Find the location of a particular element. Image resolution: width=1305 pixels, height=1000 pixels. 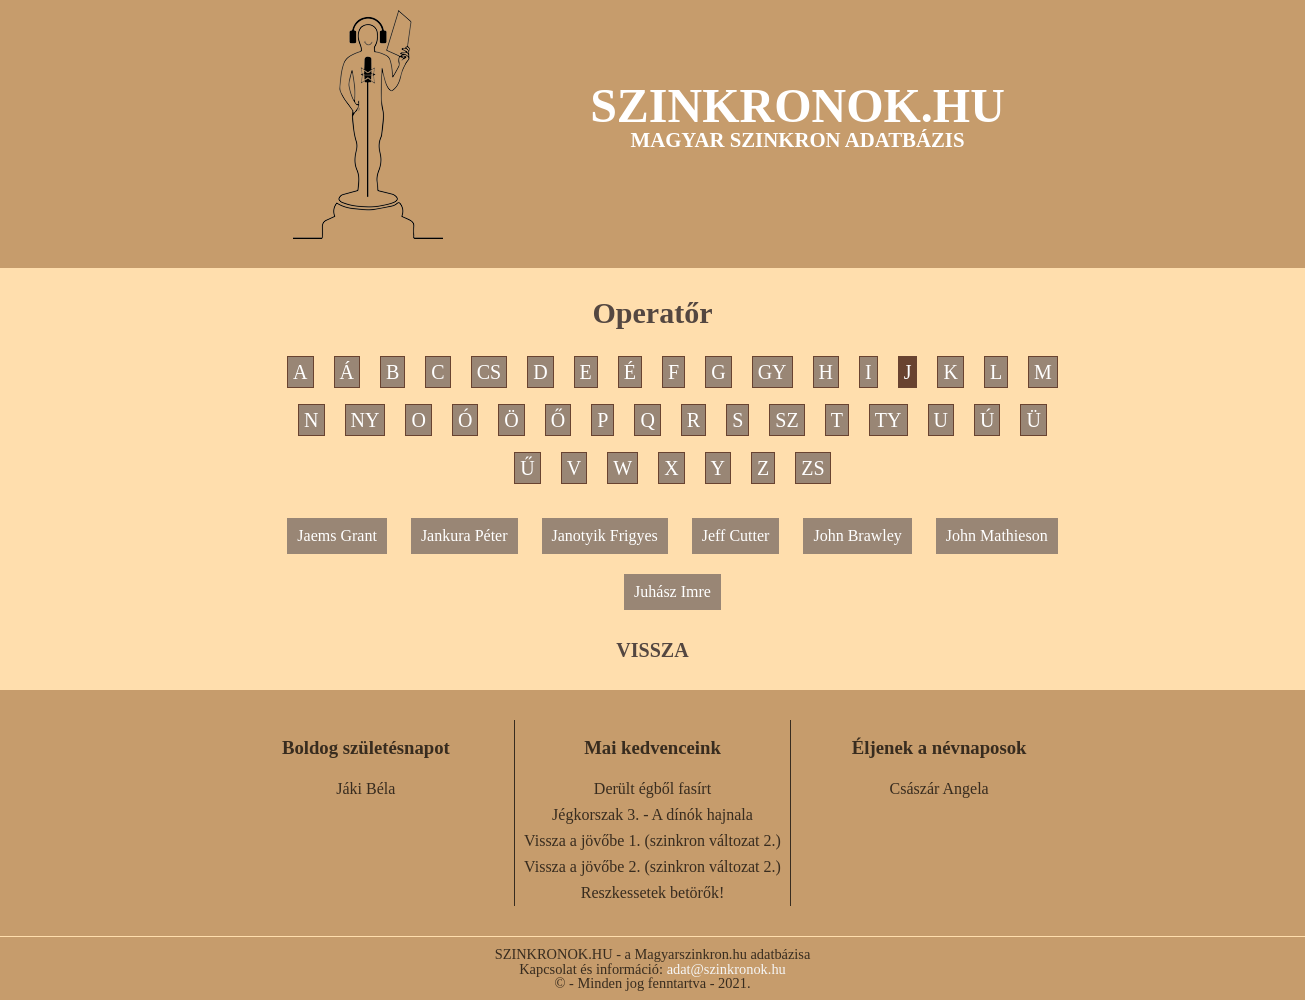

Juhász Imre is located at coordinates (672, 591).